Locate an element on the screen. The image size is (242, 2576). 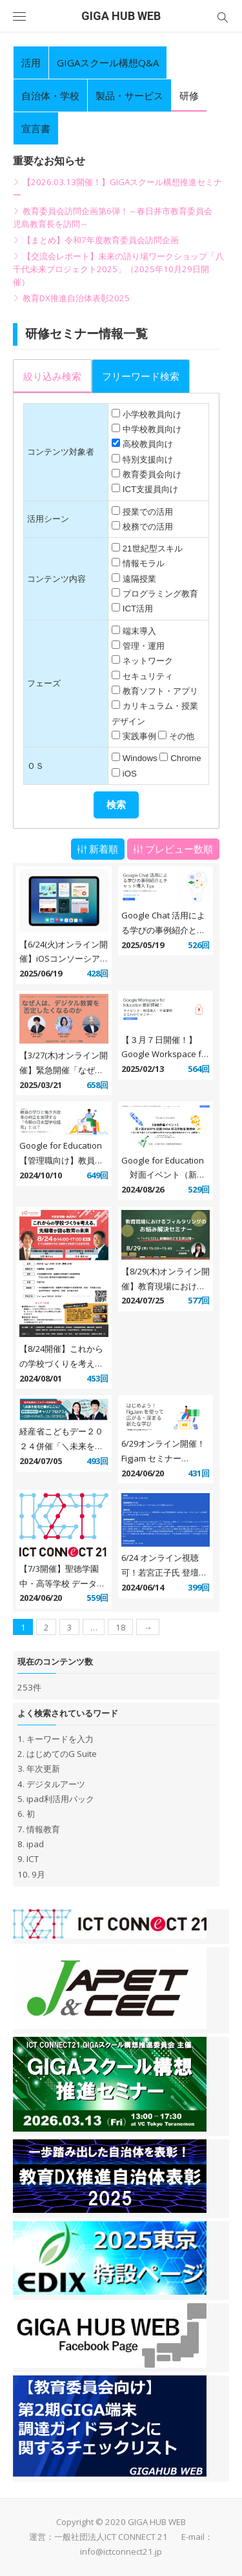
高校教員向け is located at coordinates (148, 444).